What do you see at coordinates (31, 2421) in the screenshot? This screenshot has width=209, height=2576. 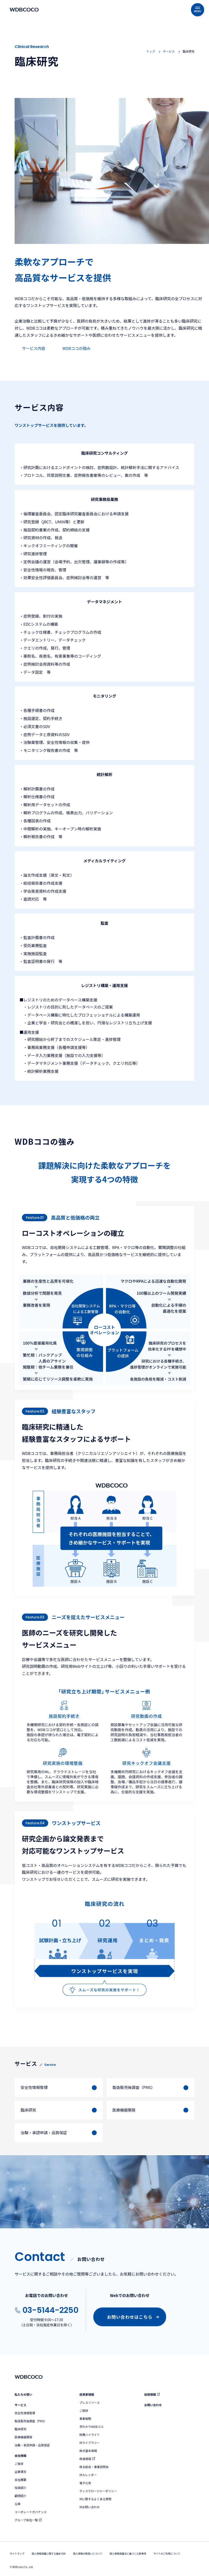 I see `製造販売後調査（PMS）` at bounding box center [31, 2421].